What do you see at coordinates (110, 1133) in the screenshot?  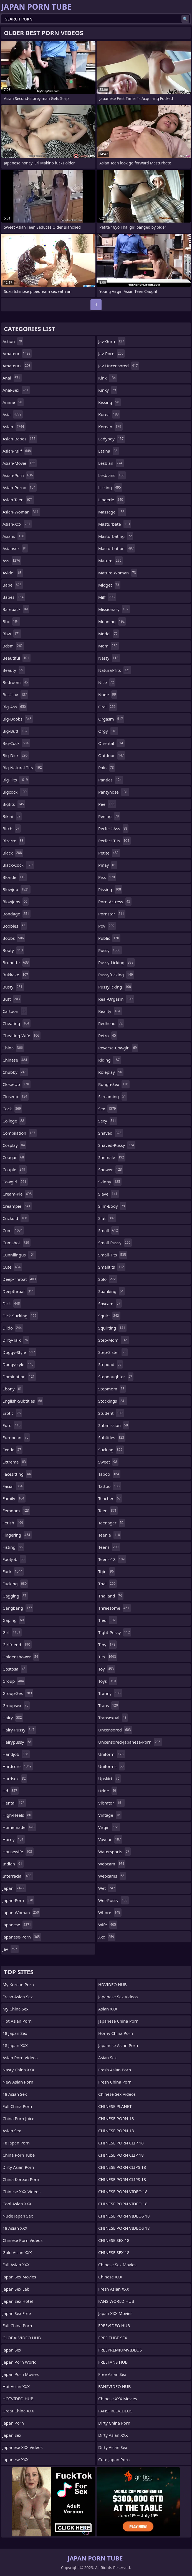 I see `shaved` at bounding box center [110, 1133].